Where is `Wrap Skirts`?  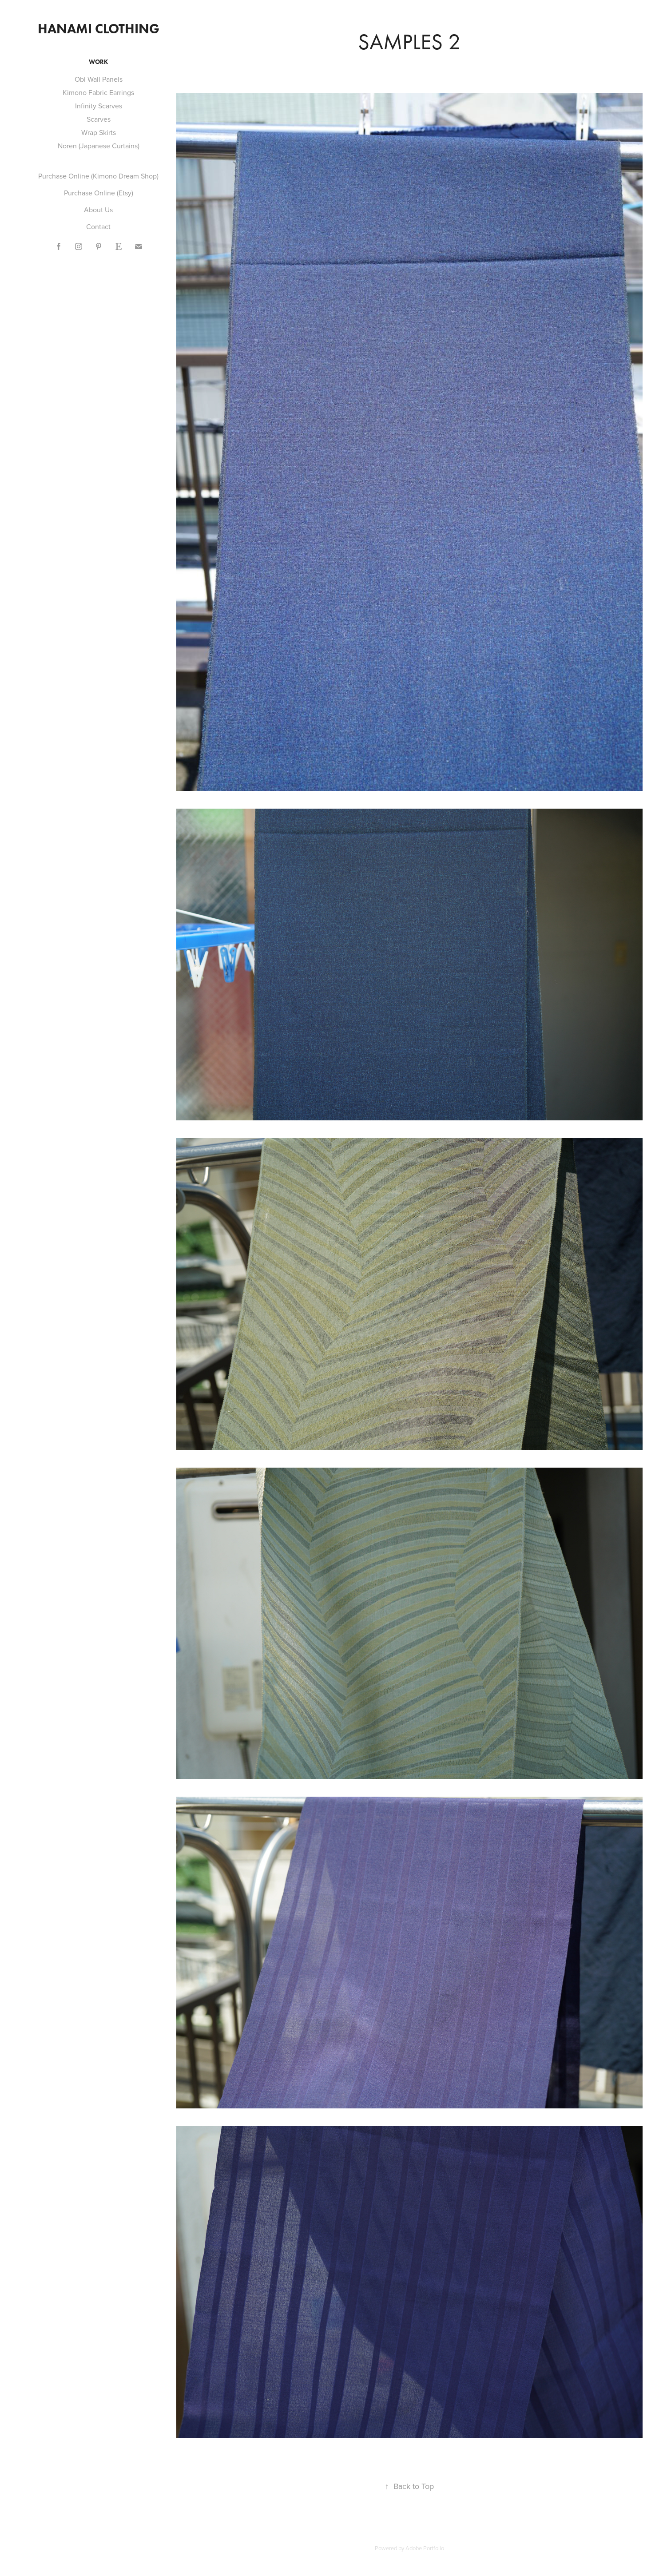 Wrap Skirts is located at coordinates (98, 132).